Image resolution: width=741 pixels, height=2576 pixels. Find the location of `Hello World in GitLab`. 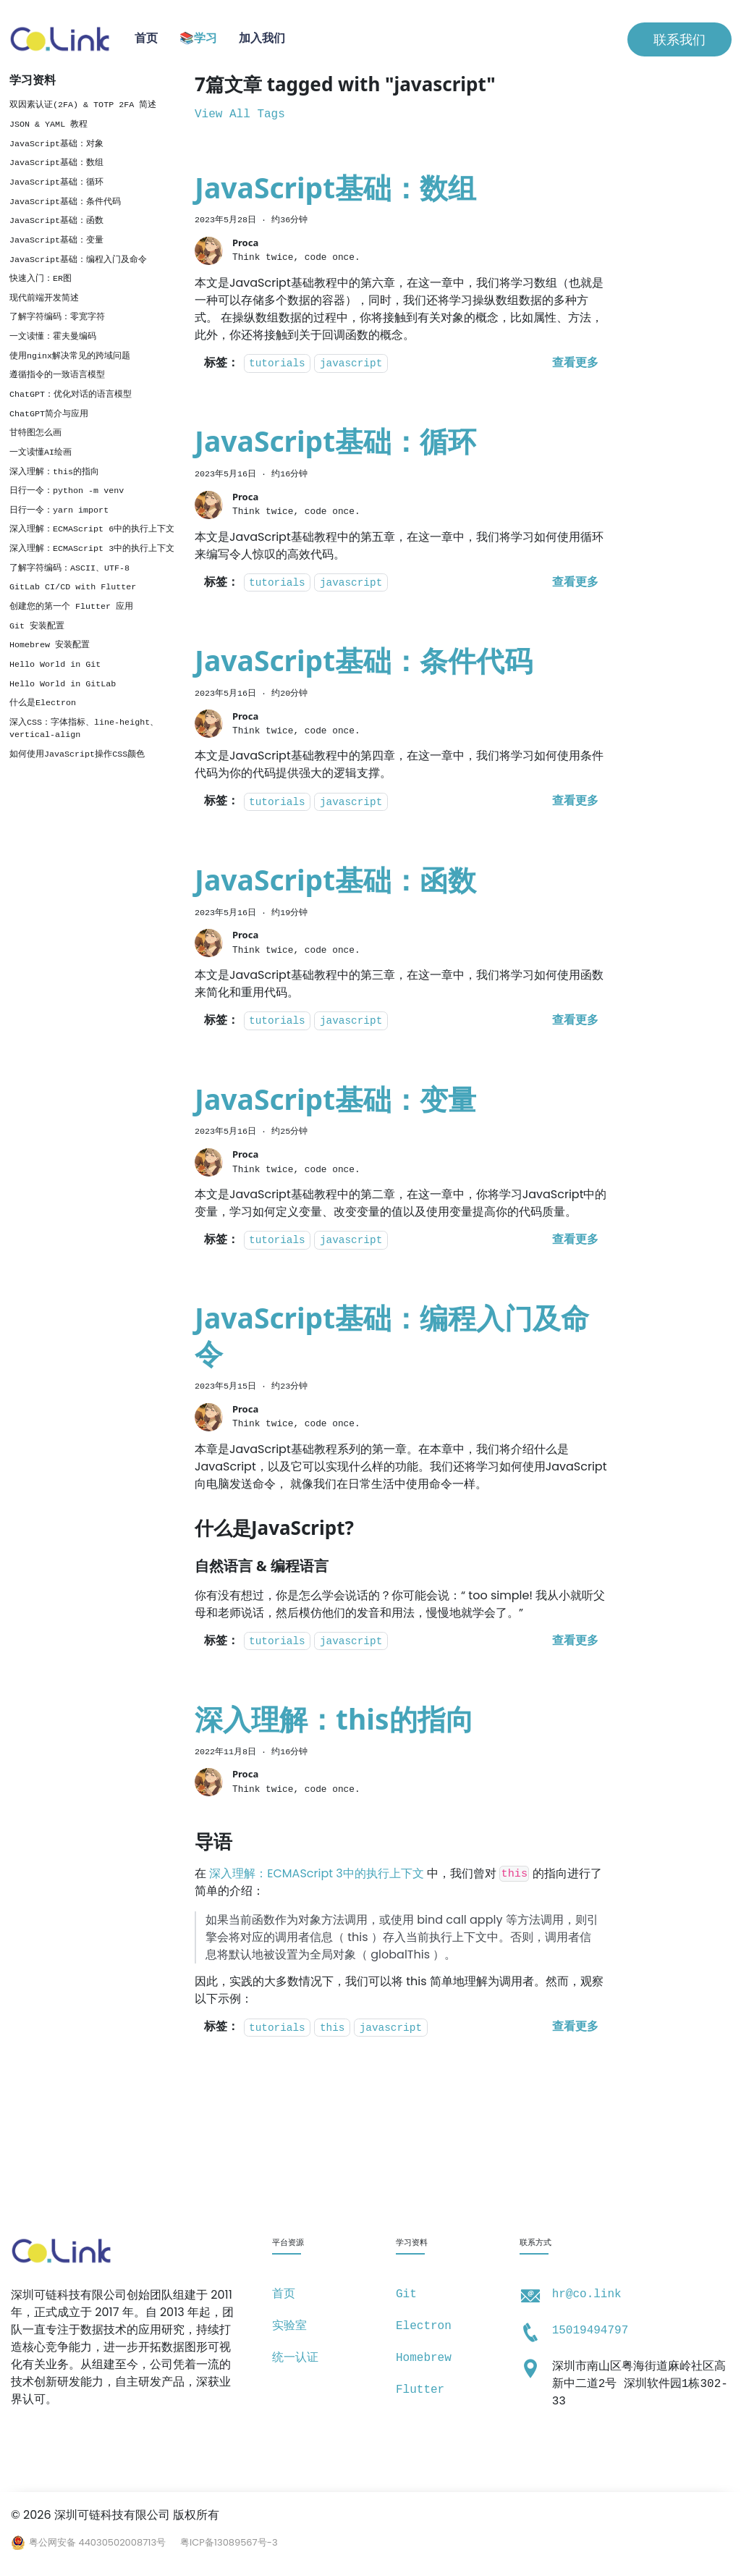

Hello World in GitLab is located at coordinates (62, 684).